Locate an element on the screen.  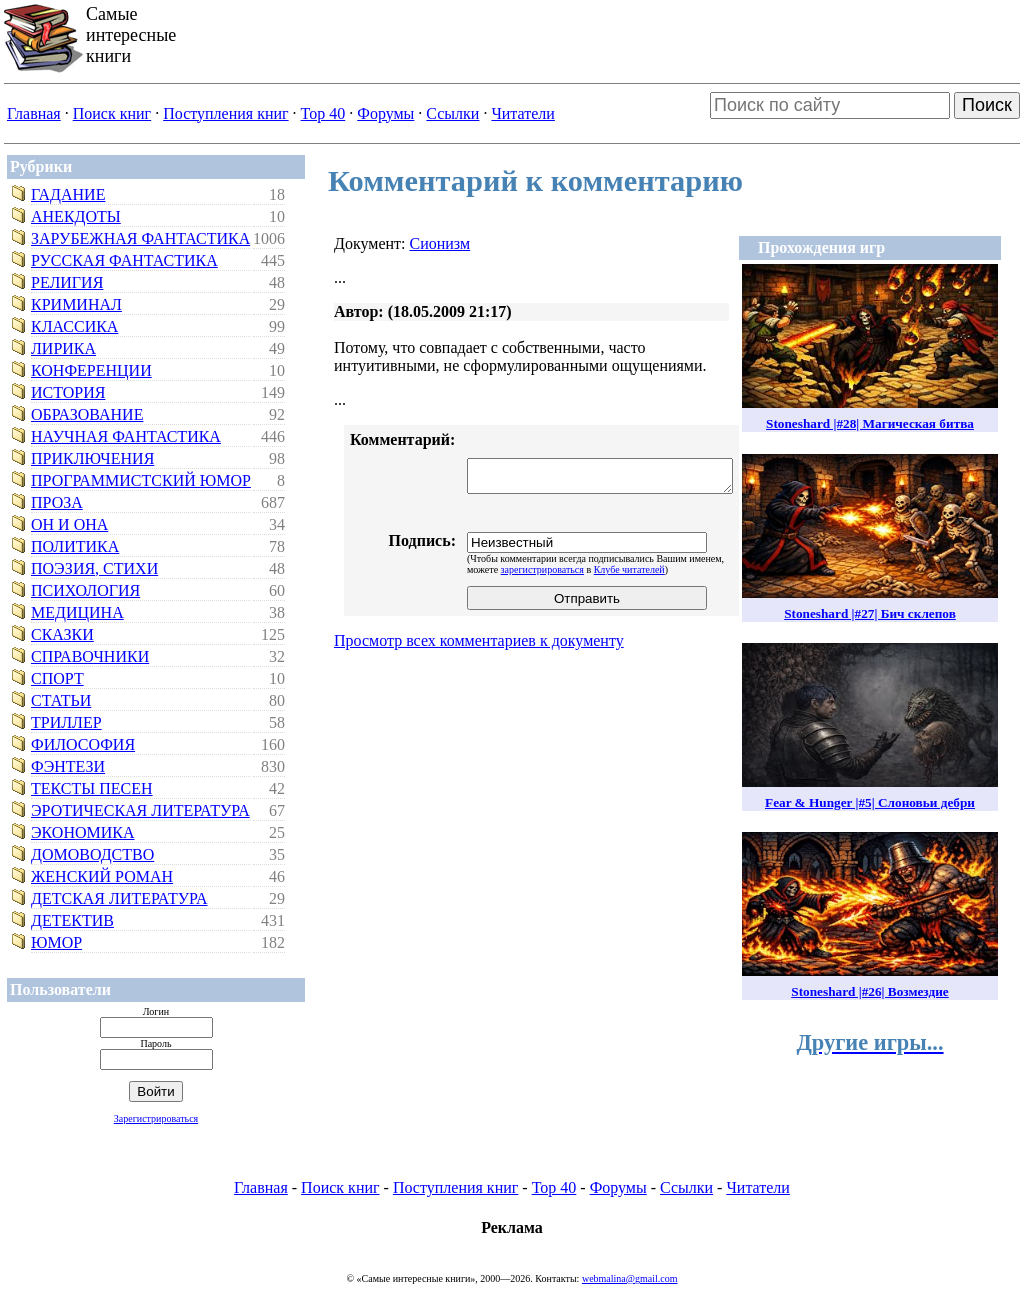
webmalina@gmail.com is located at coordinates (630, 1278).